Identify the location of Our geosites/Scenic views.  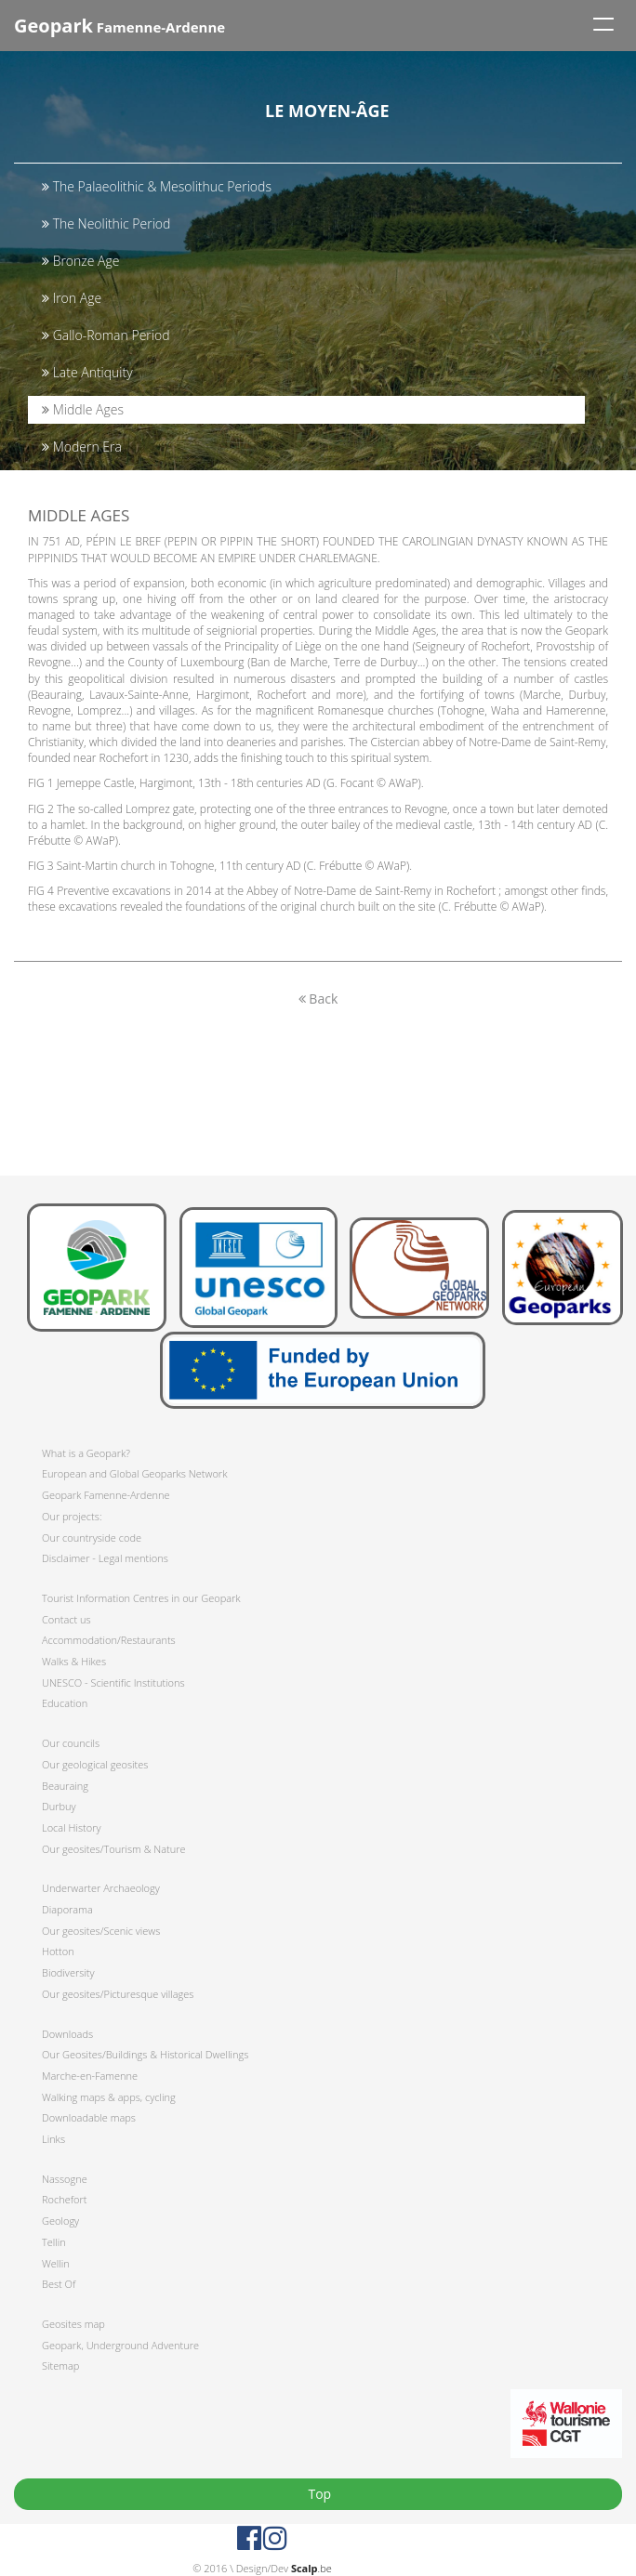
(101, 1931).